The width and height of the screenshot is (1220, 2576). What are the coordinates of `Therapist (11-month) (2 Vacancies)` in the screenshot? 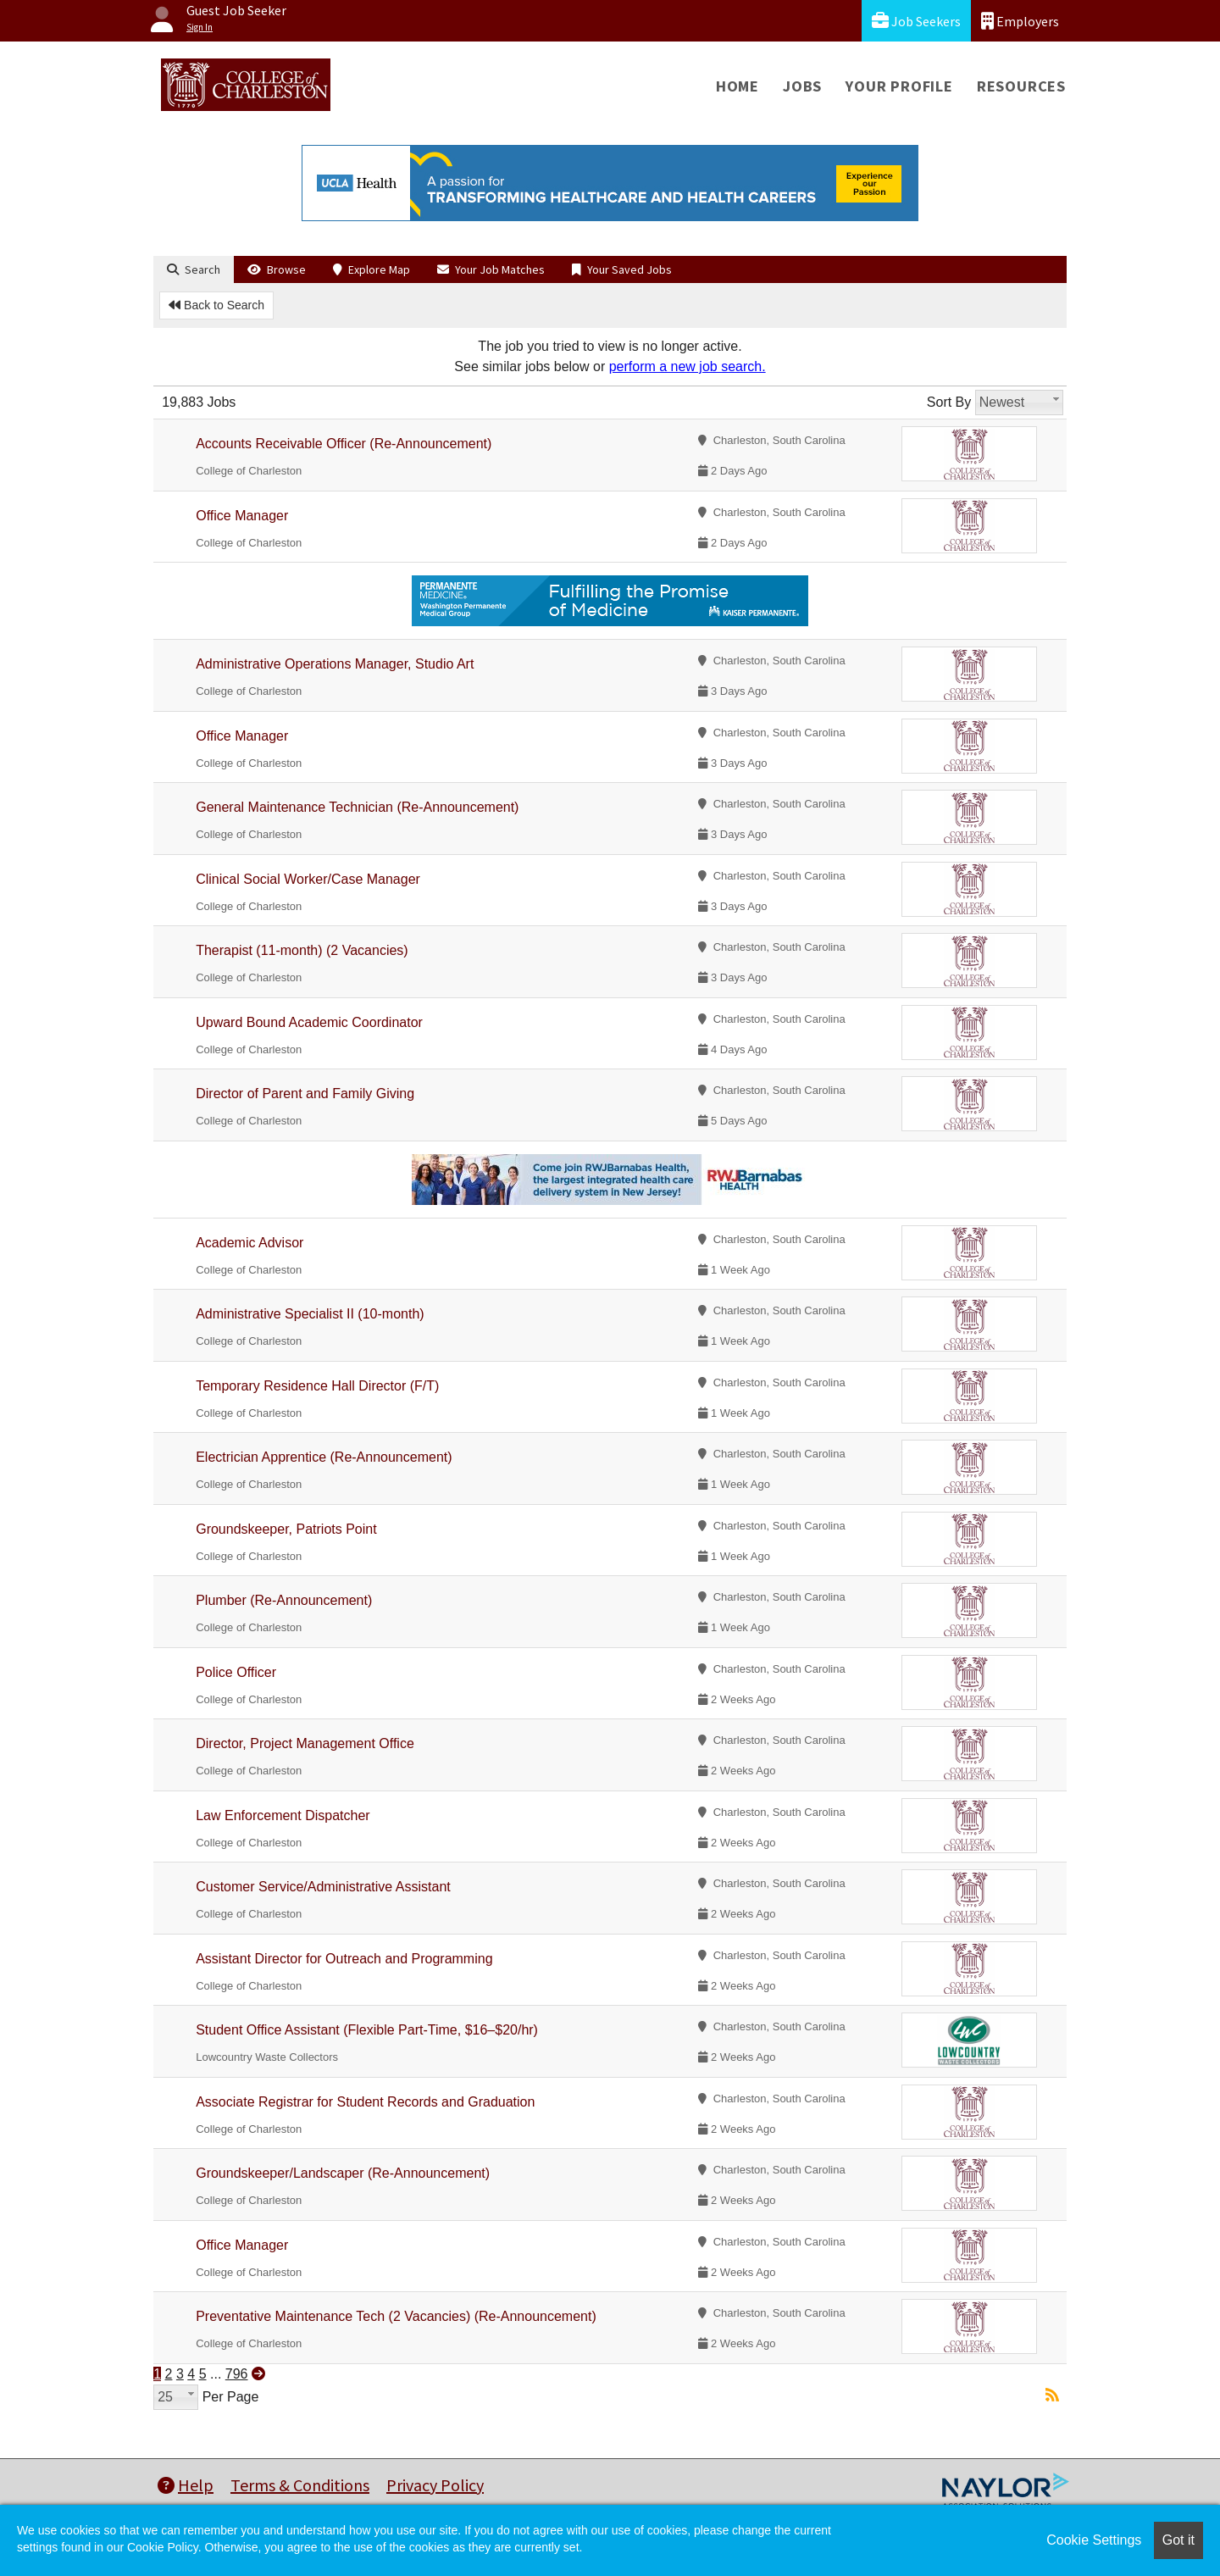 It's located at (302, 950).